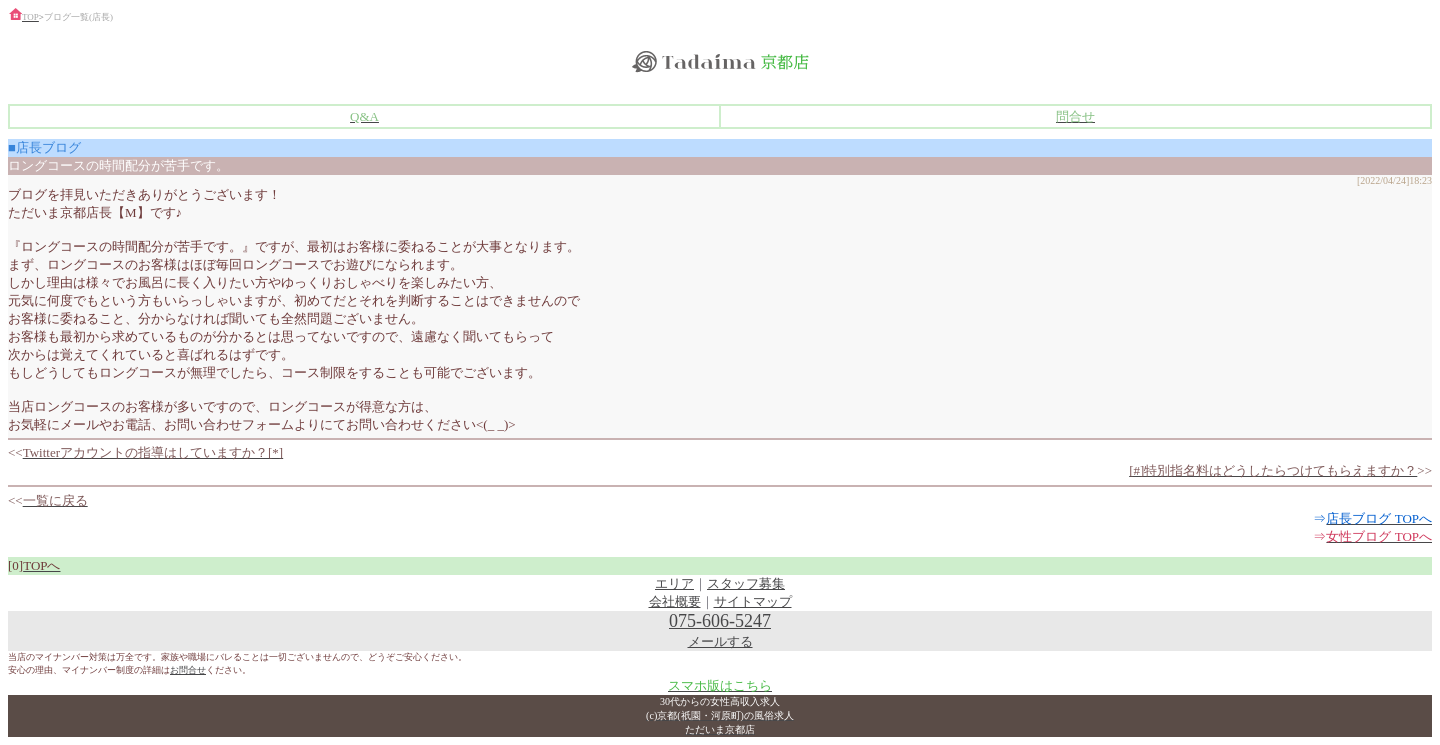 Image resolution: width=1440 pixels, height=745 pixels. I want to click on サイトマップ, so click(753, 601).